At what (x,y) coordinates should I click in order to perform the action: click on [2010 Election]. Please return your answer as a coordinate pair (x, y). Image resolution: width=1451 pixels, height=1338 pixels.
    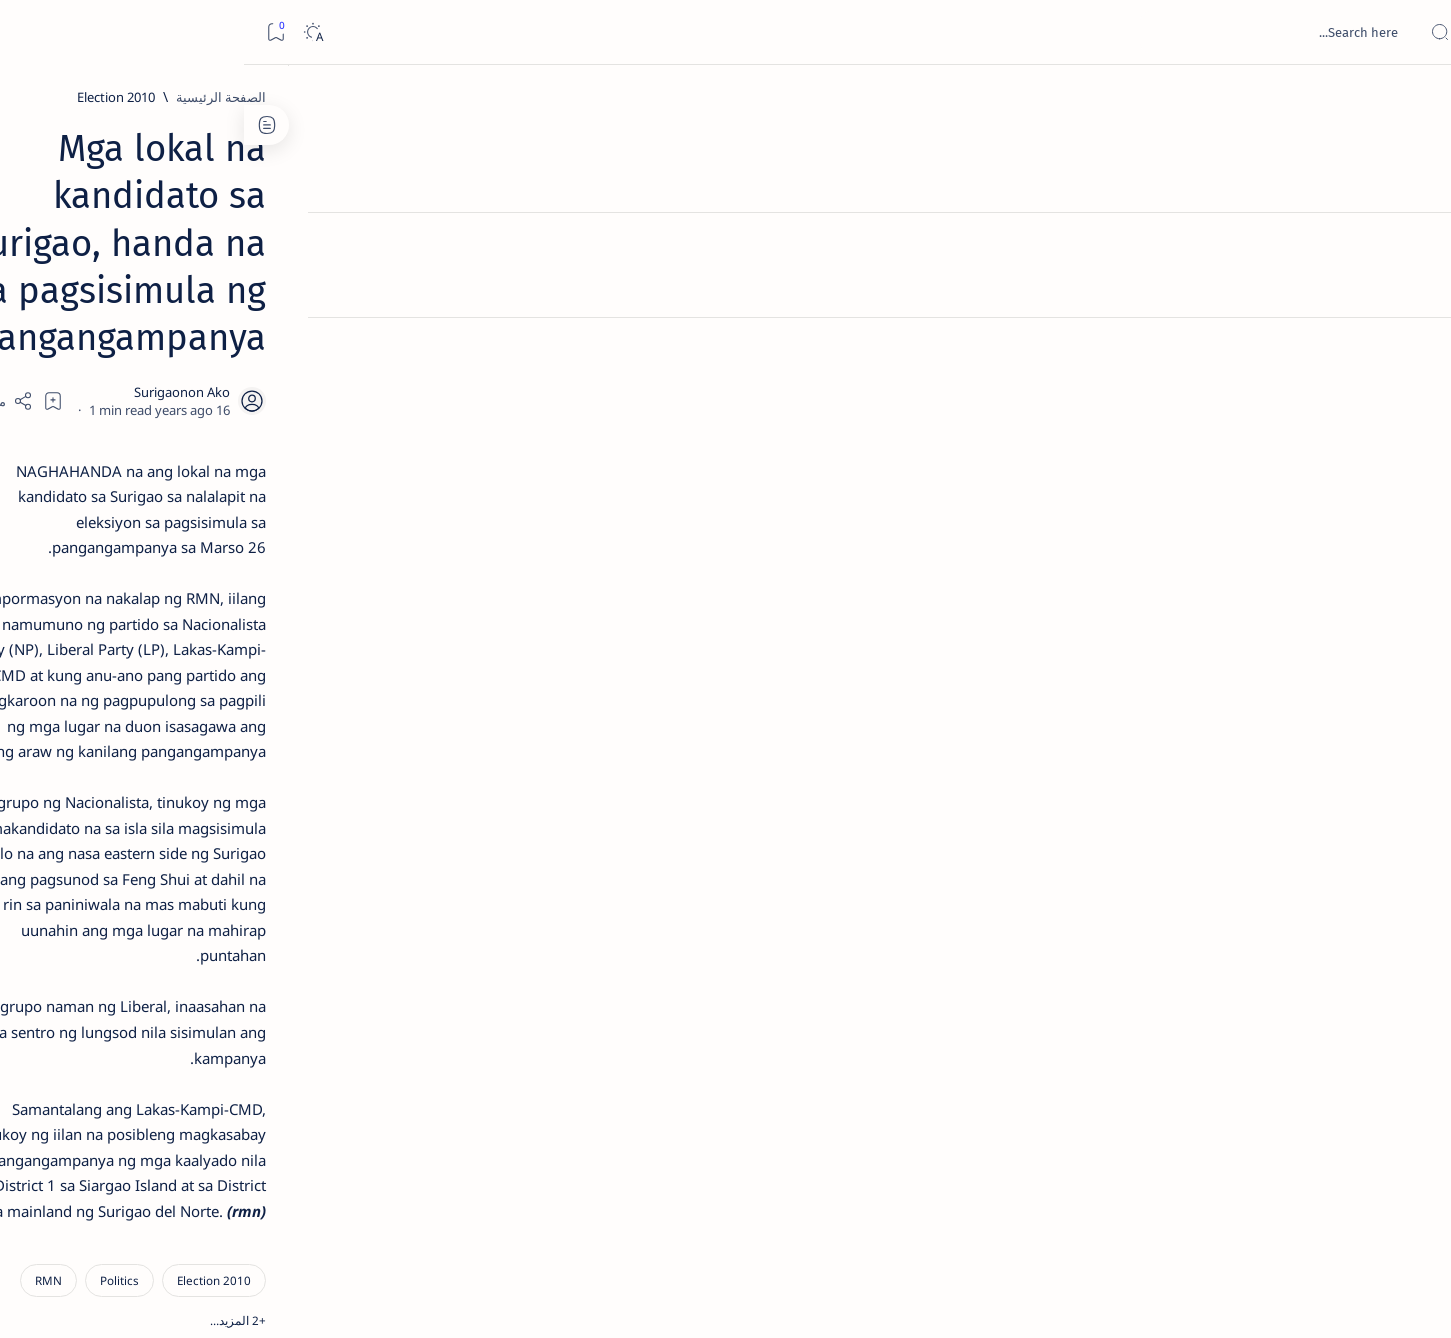
    Looking at the image, I should click on (1088, 97).